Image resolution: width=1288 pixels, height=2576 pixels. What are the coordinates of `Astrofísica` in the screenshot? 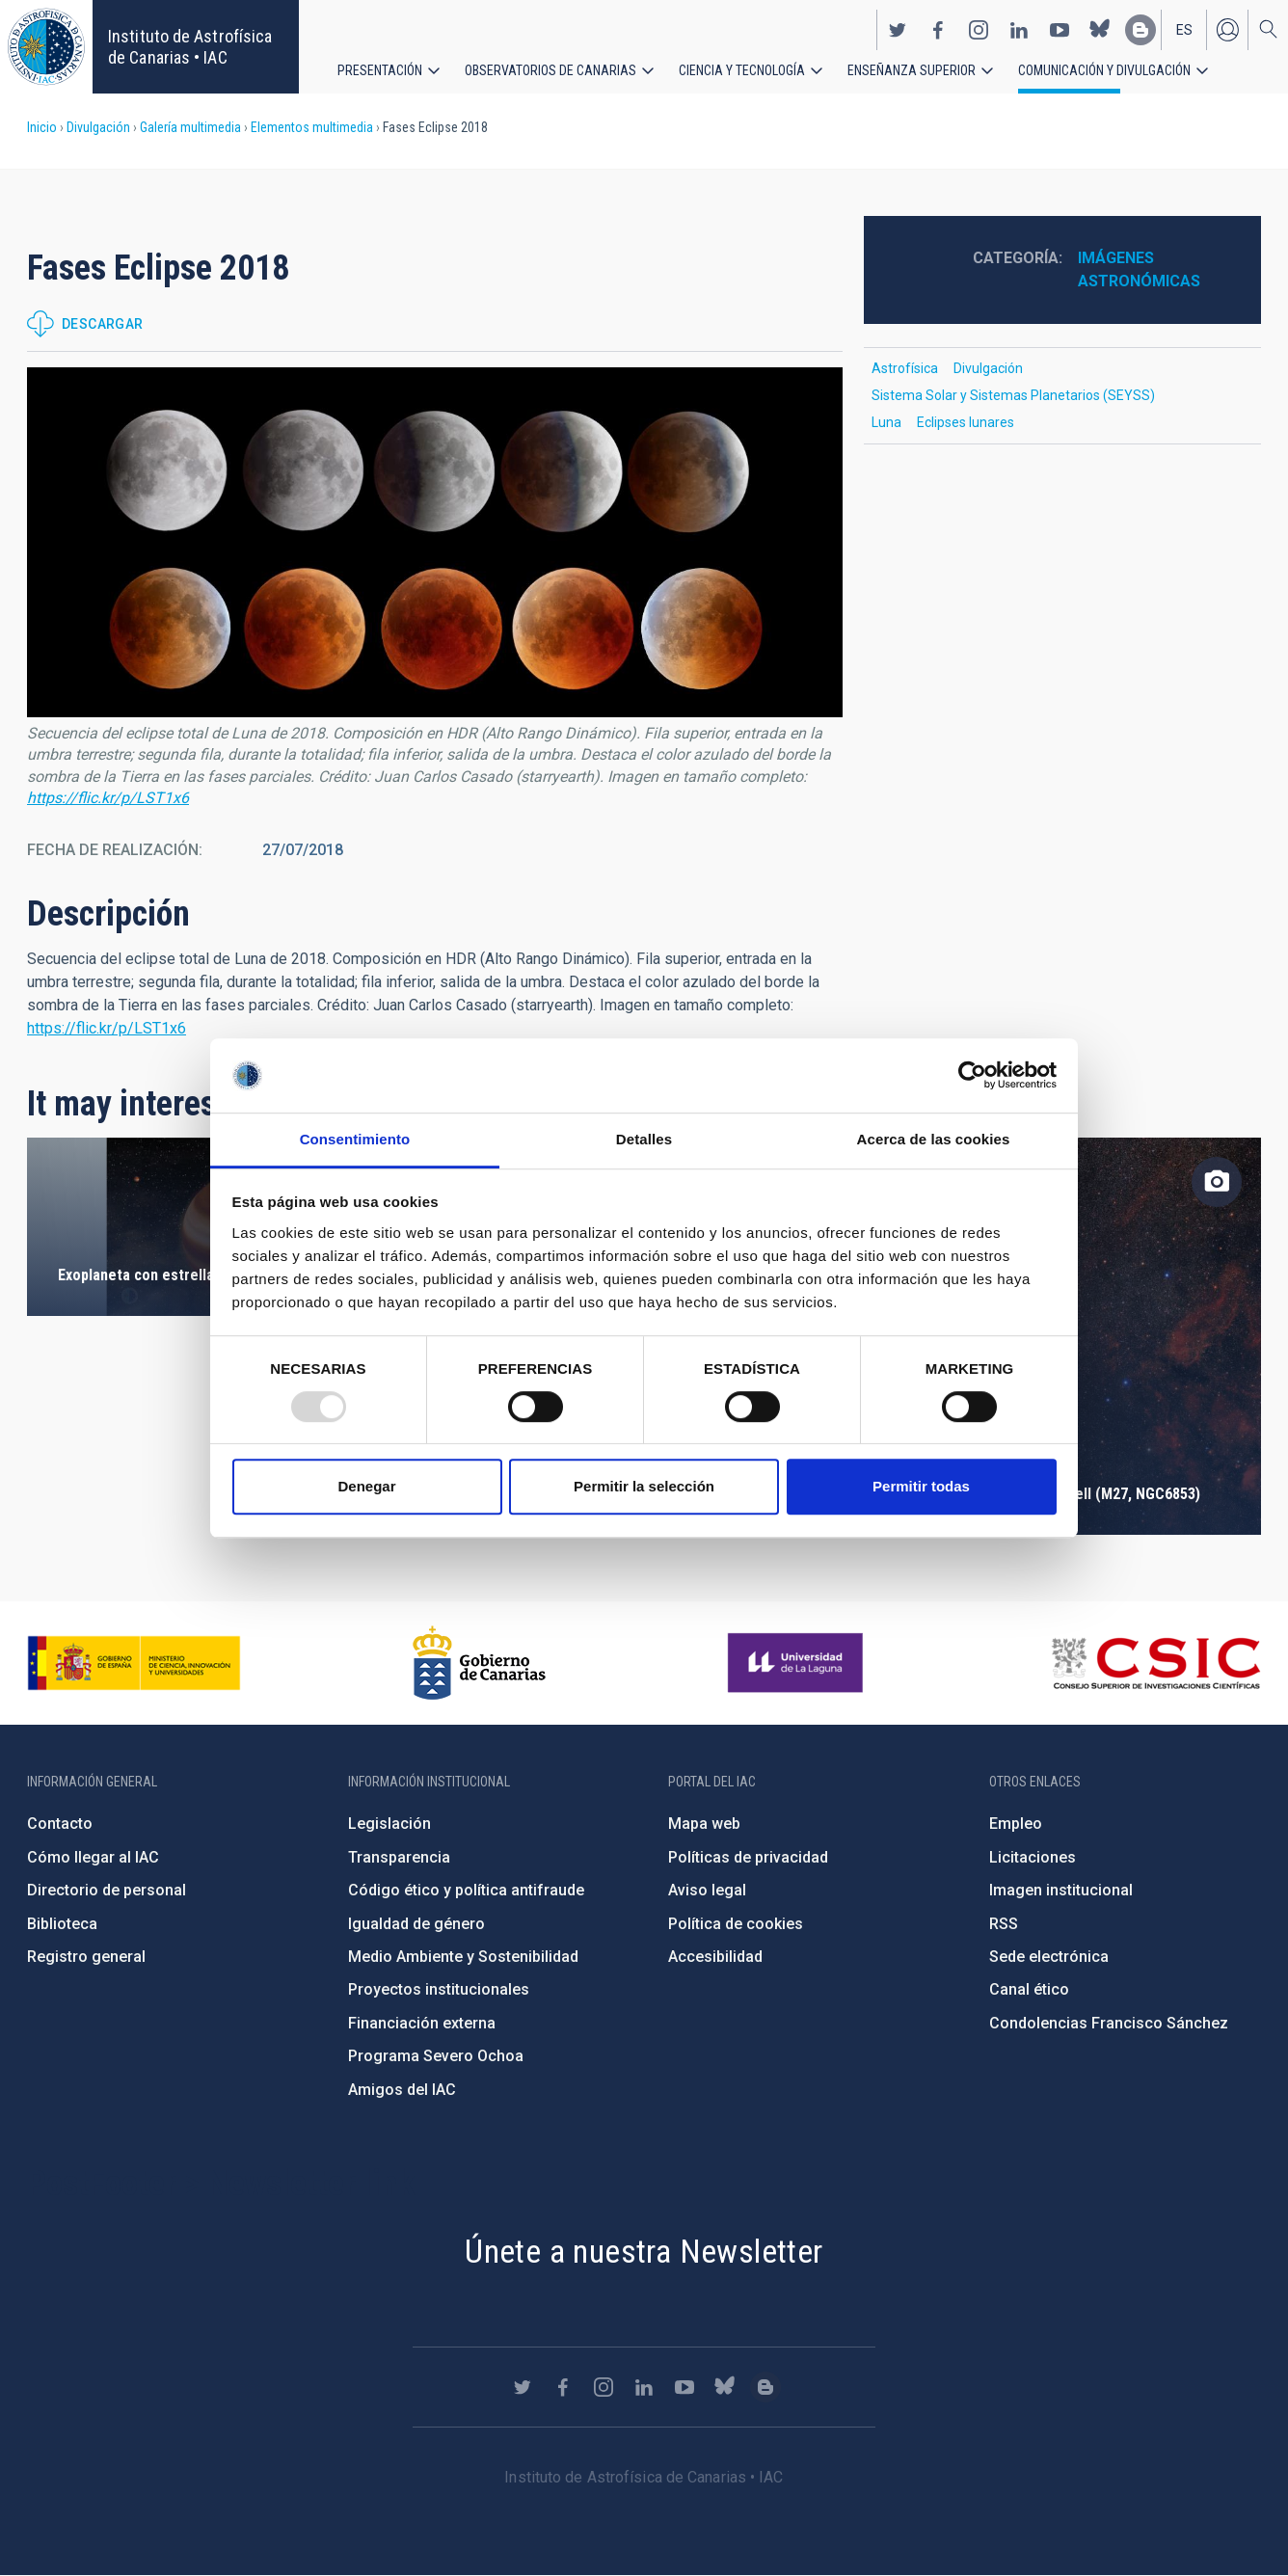 It's located at (905, 368).